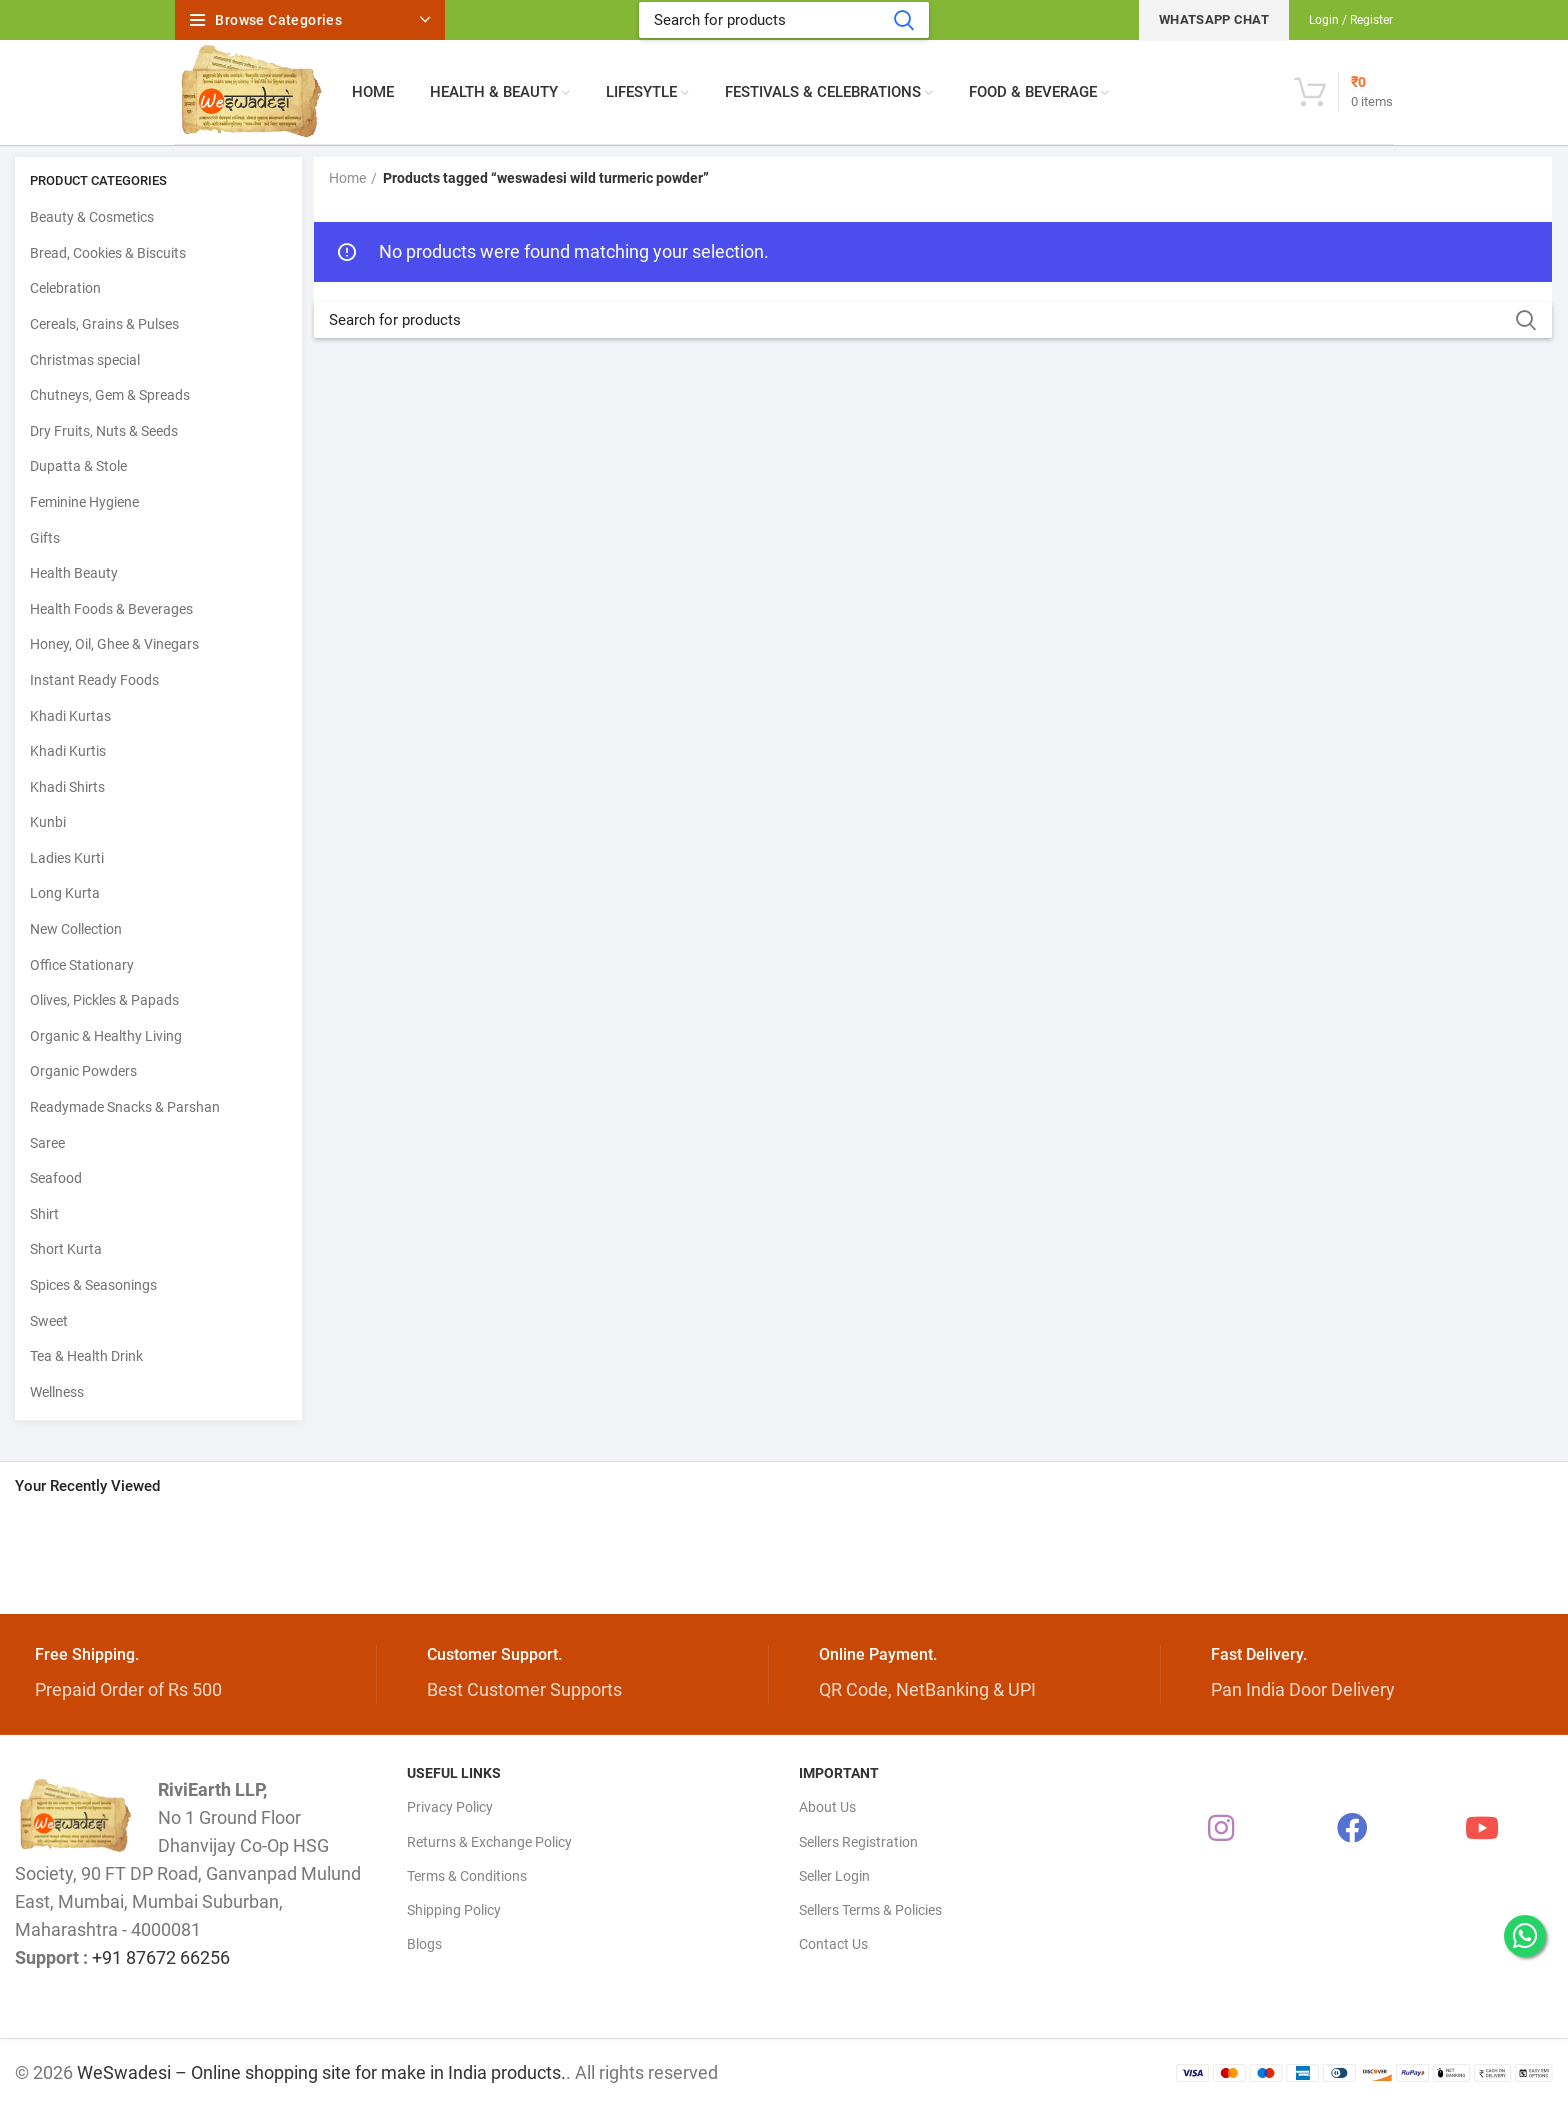  Describe the element at coordinates (450, 1807) in the screenshot. I see `Privacy Policy` at that location.